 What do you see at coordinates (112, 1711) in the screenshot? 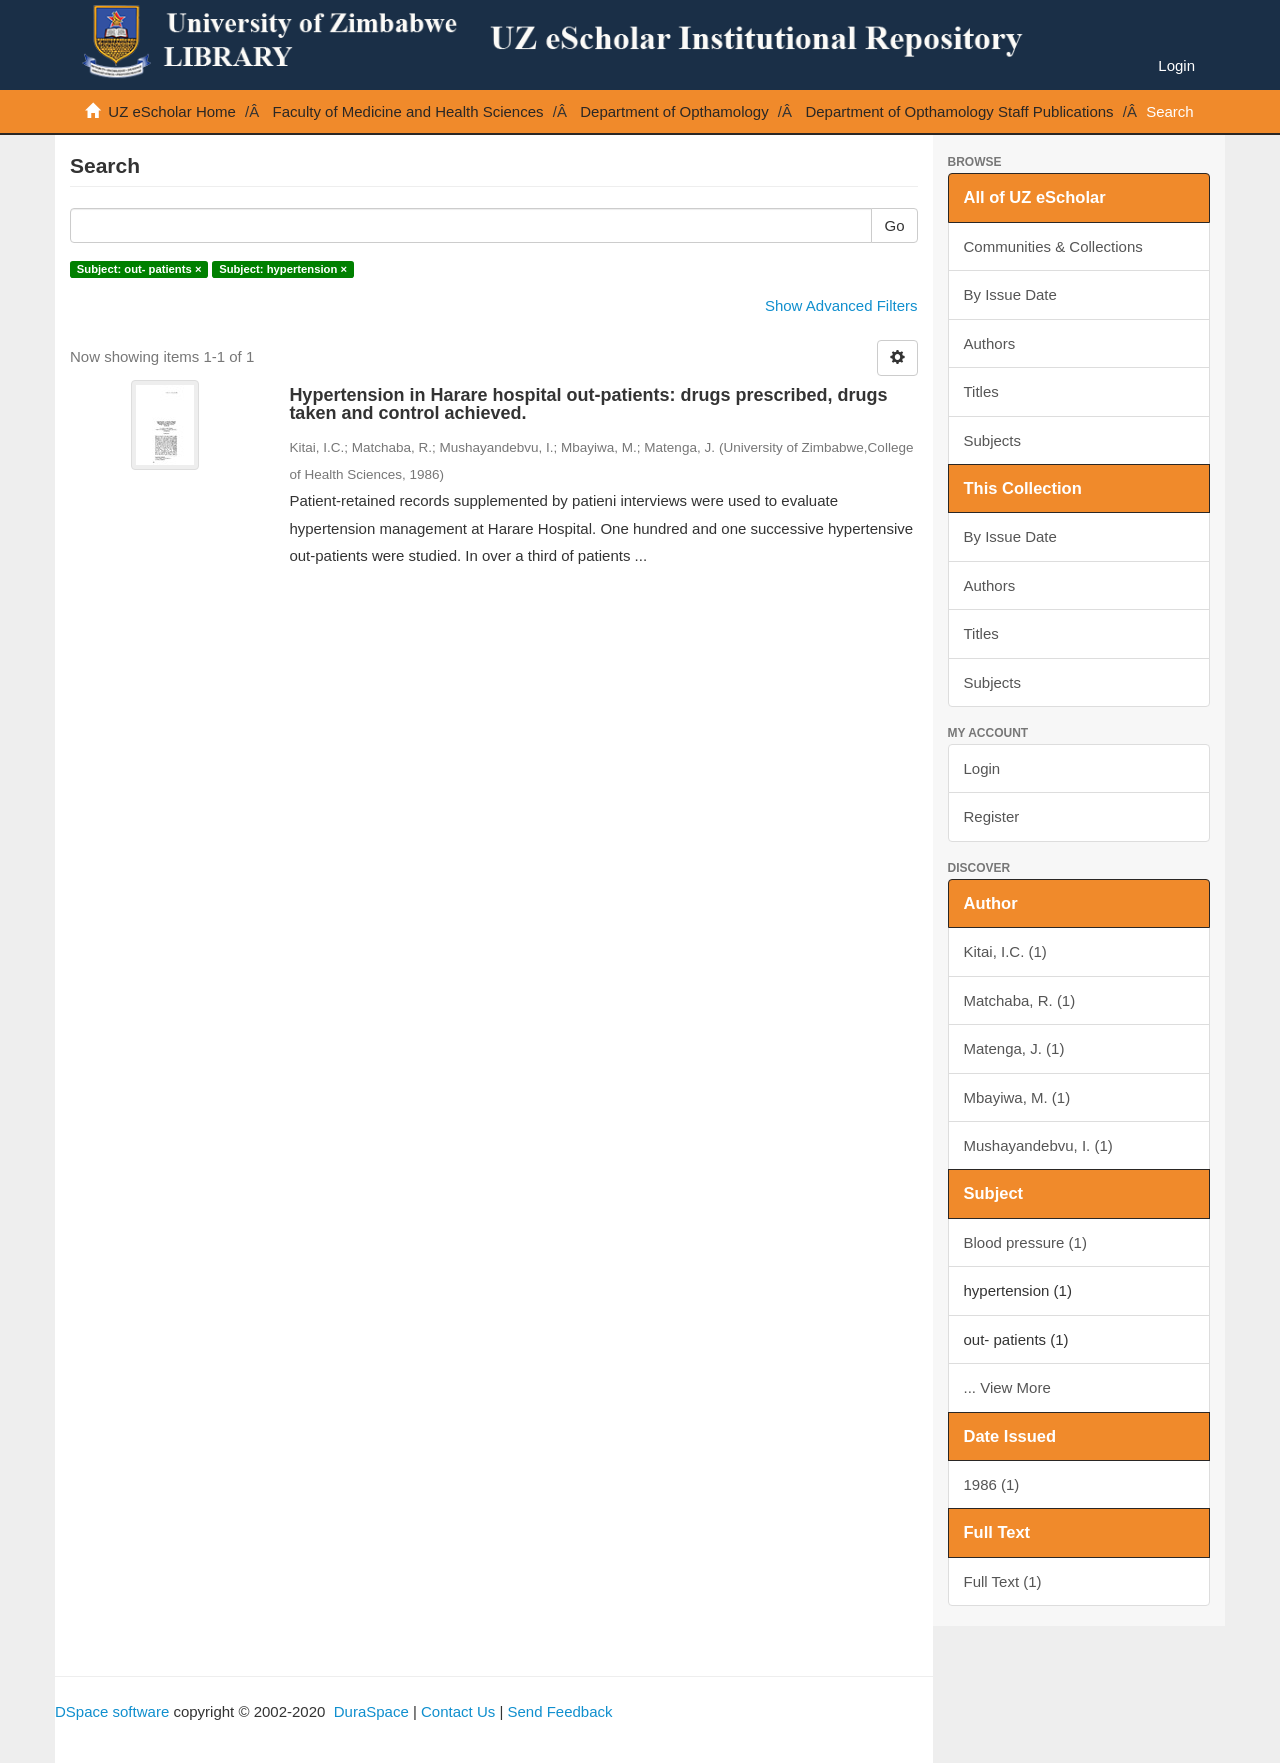
I see `DSpace software` at bounding box center [112, 1711].